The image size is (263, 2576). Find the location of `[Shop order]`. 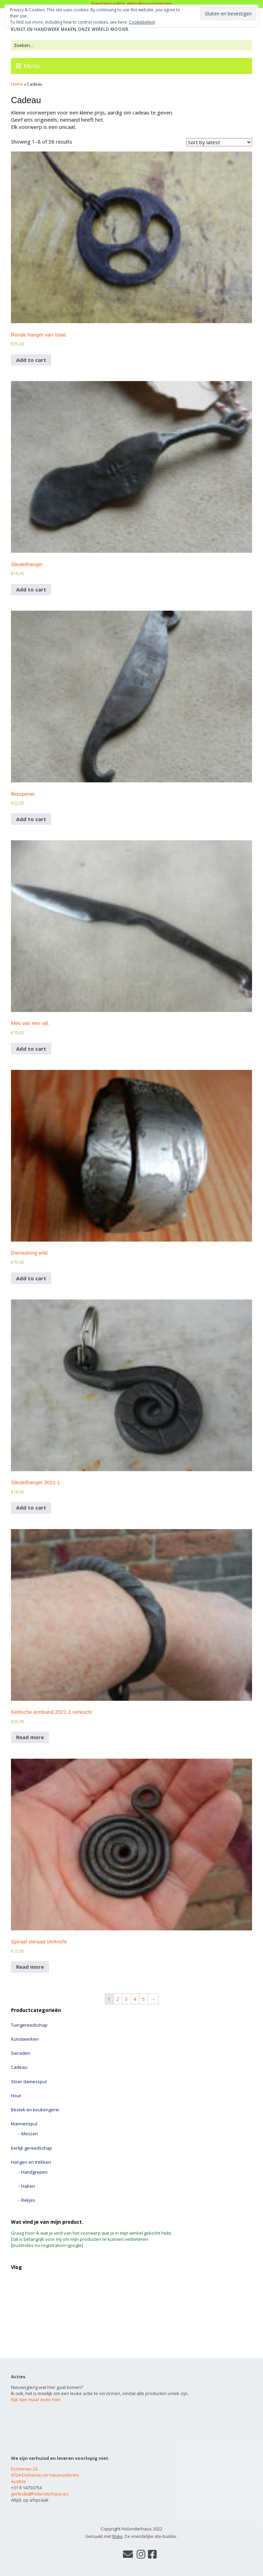

[Shop order] is located at coordinates (219, 142).